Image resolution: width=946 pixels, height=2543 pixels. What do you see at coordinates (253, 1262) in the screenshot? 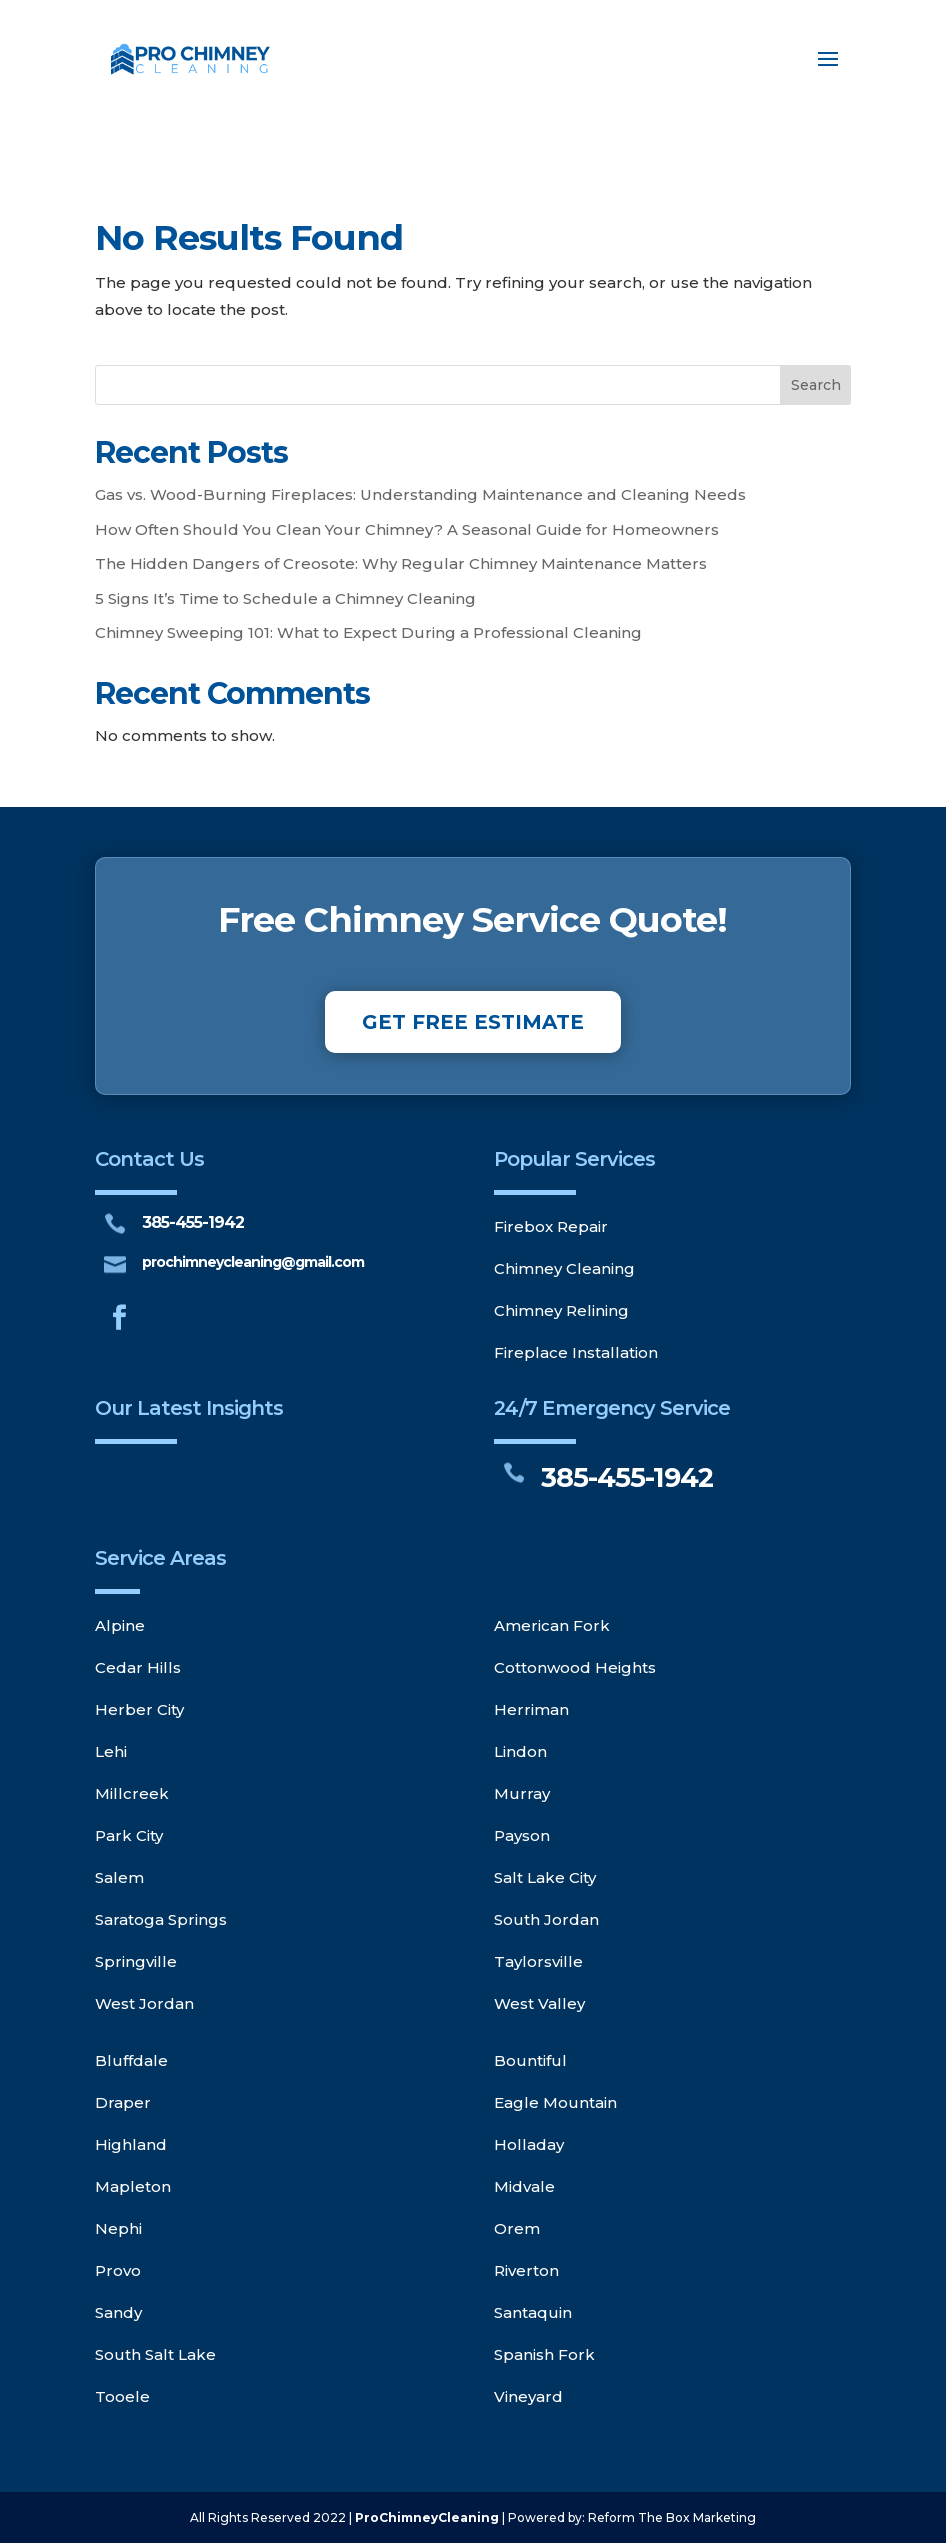
I see `prochimneycleaning@gmail.com` at bounding box center [253, 1262].